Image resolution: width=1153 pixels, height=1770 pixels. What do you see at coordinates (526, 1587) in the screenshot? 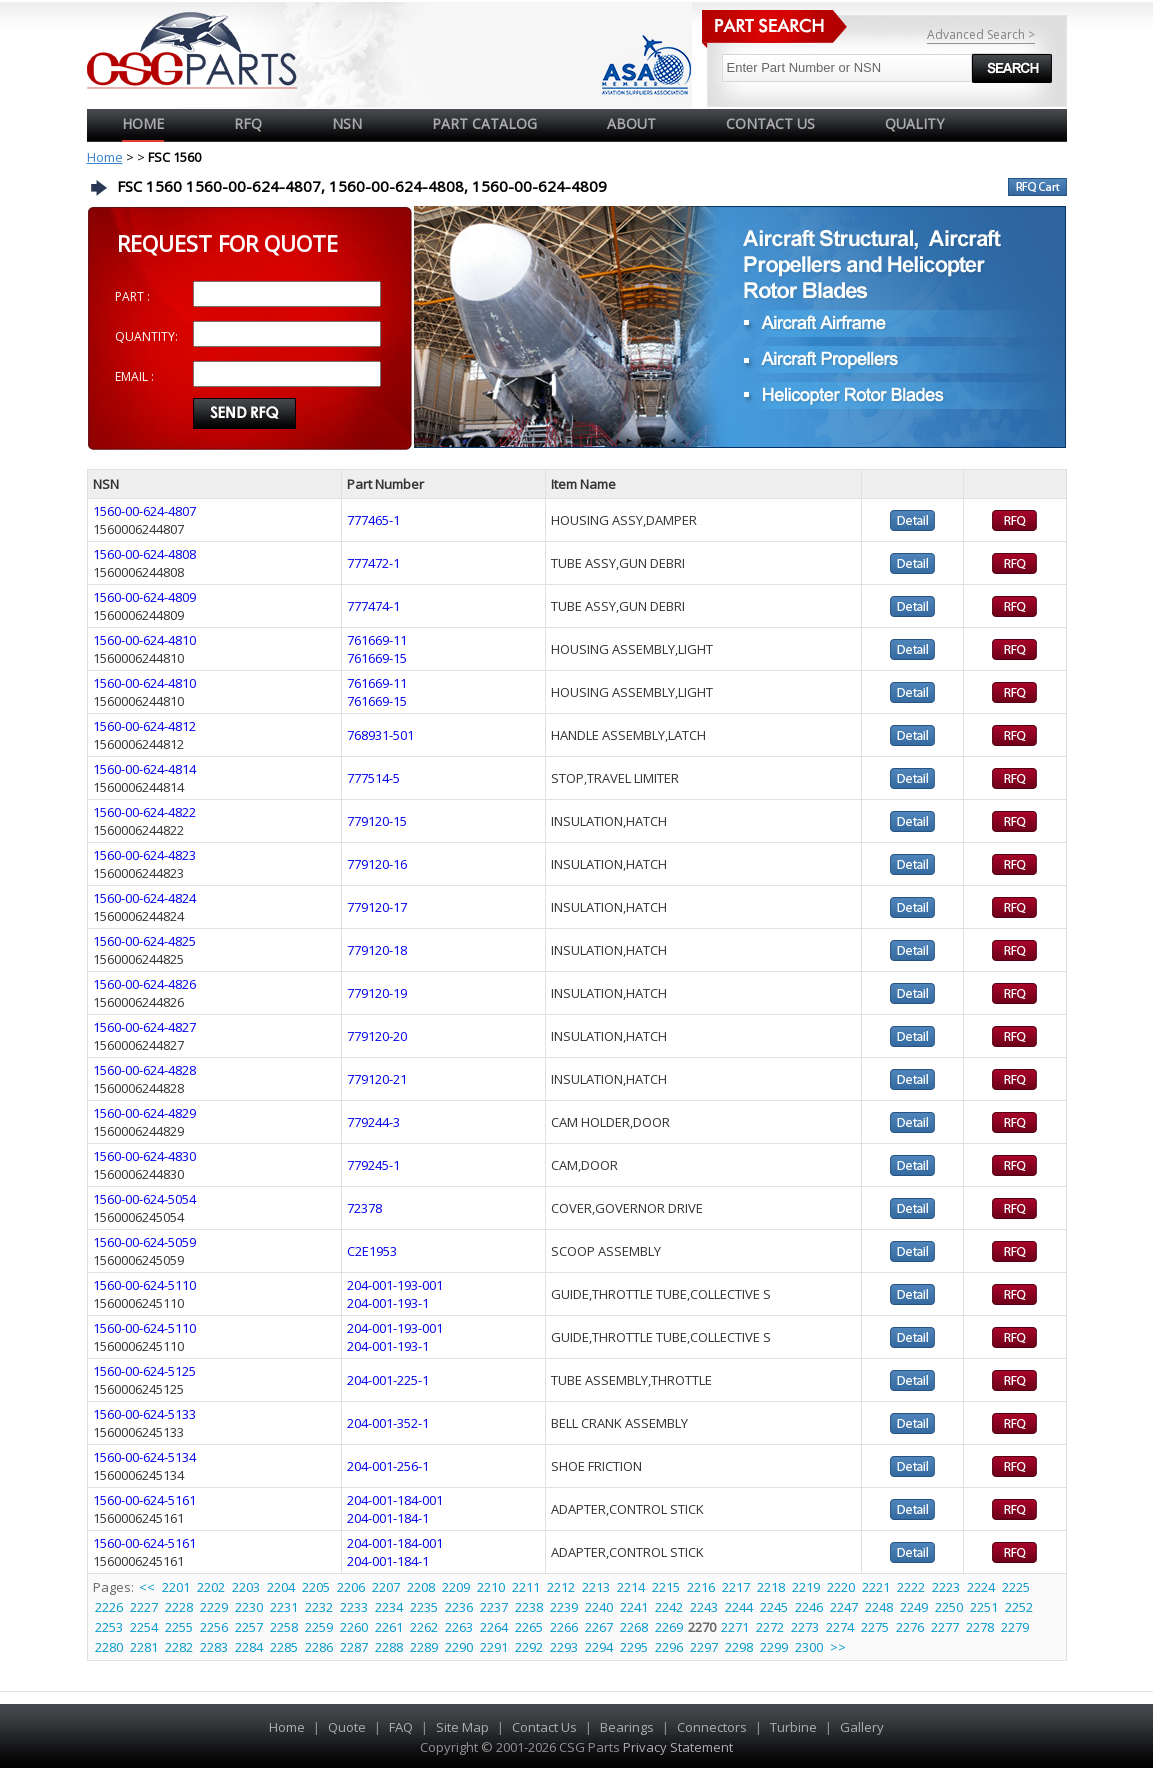
I see `2211` at bounding box center [526, 1587].